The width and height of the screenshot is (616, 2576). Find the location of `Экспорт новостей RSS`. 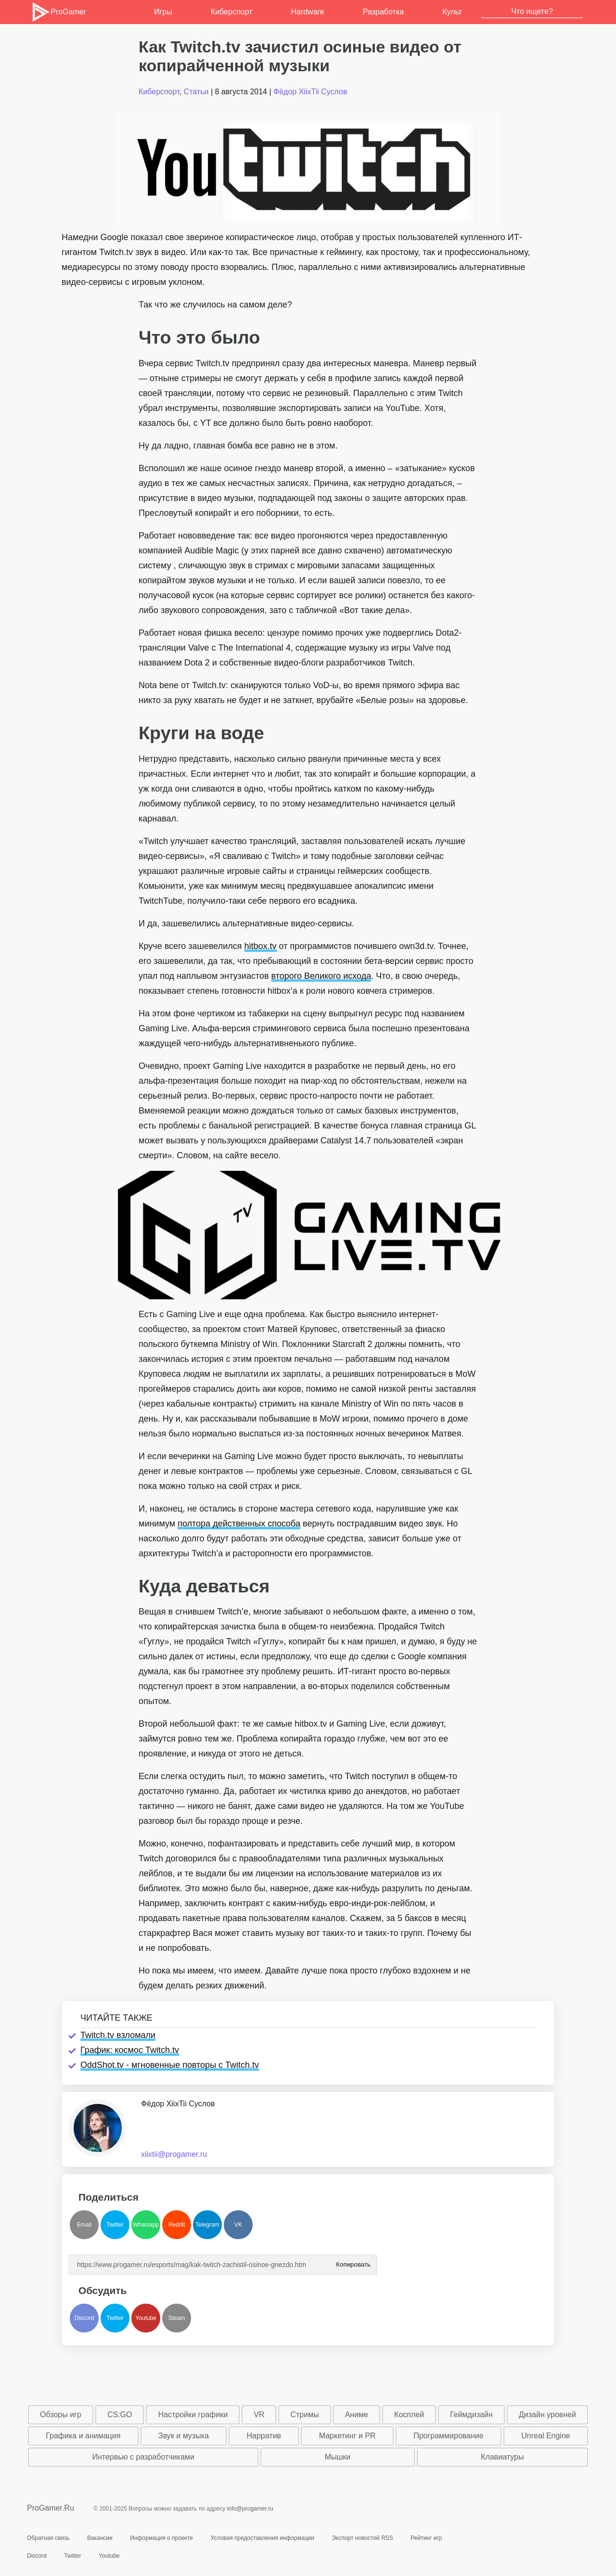

Экспорт новостей RSS is located at coordinates (362, 2538).